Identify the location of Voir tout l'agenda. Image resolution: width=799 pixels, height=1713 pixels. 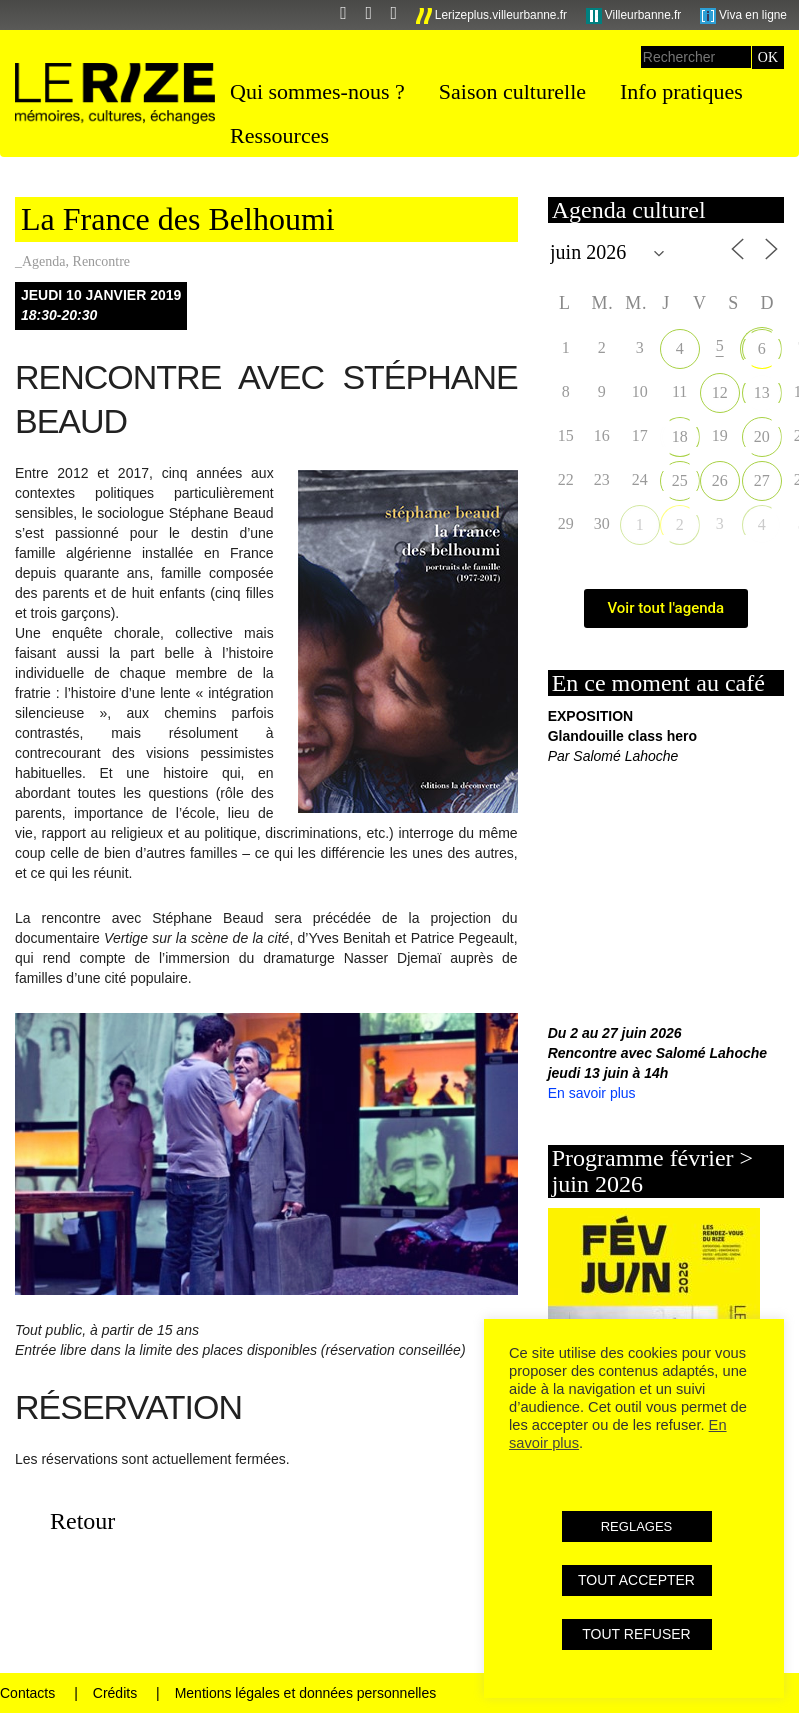
(666, 608).